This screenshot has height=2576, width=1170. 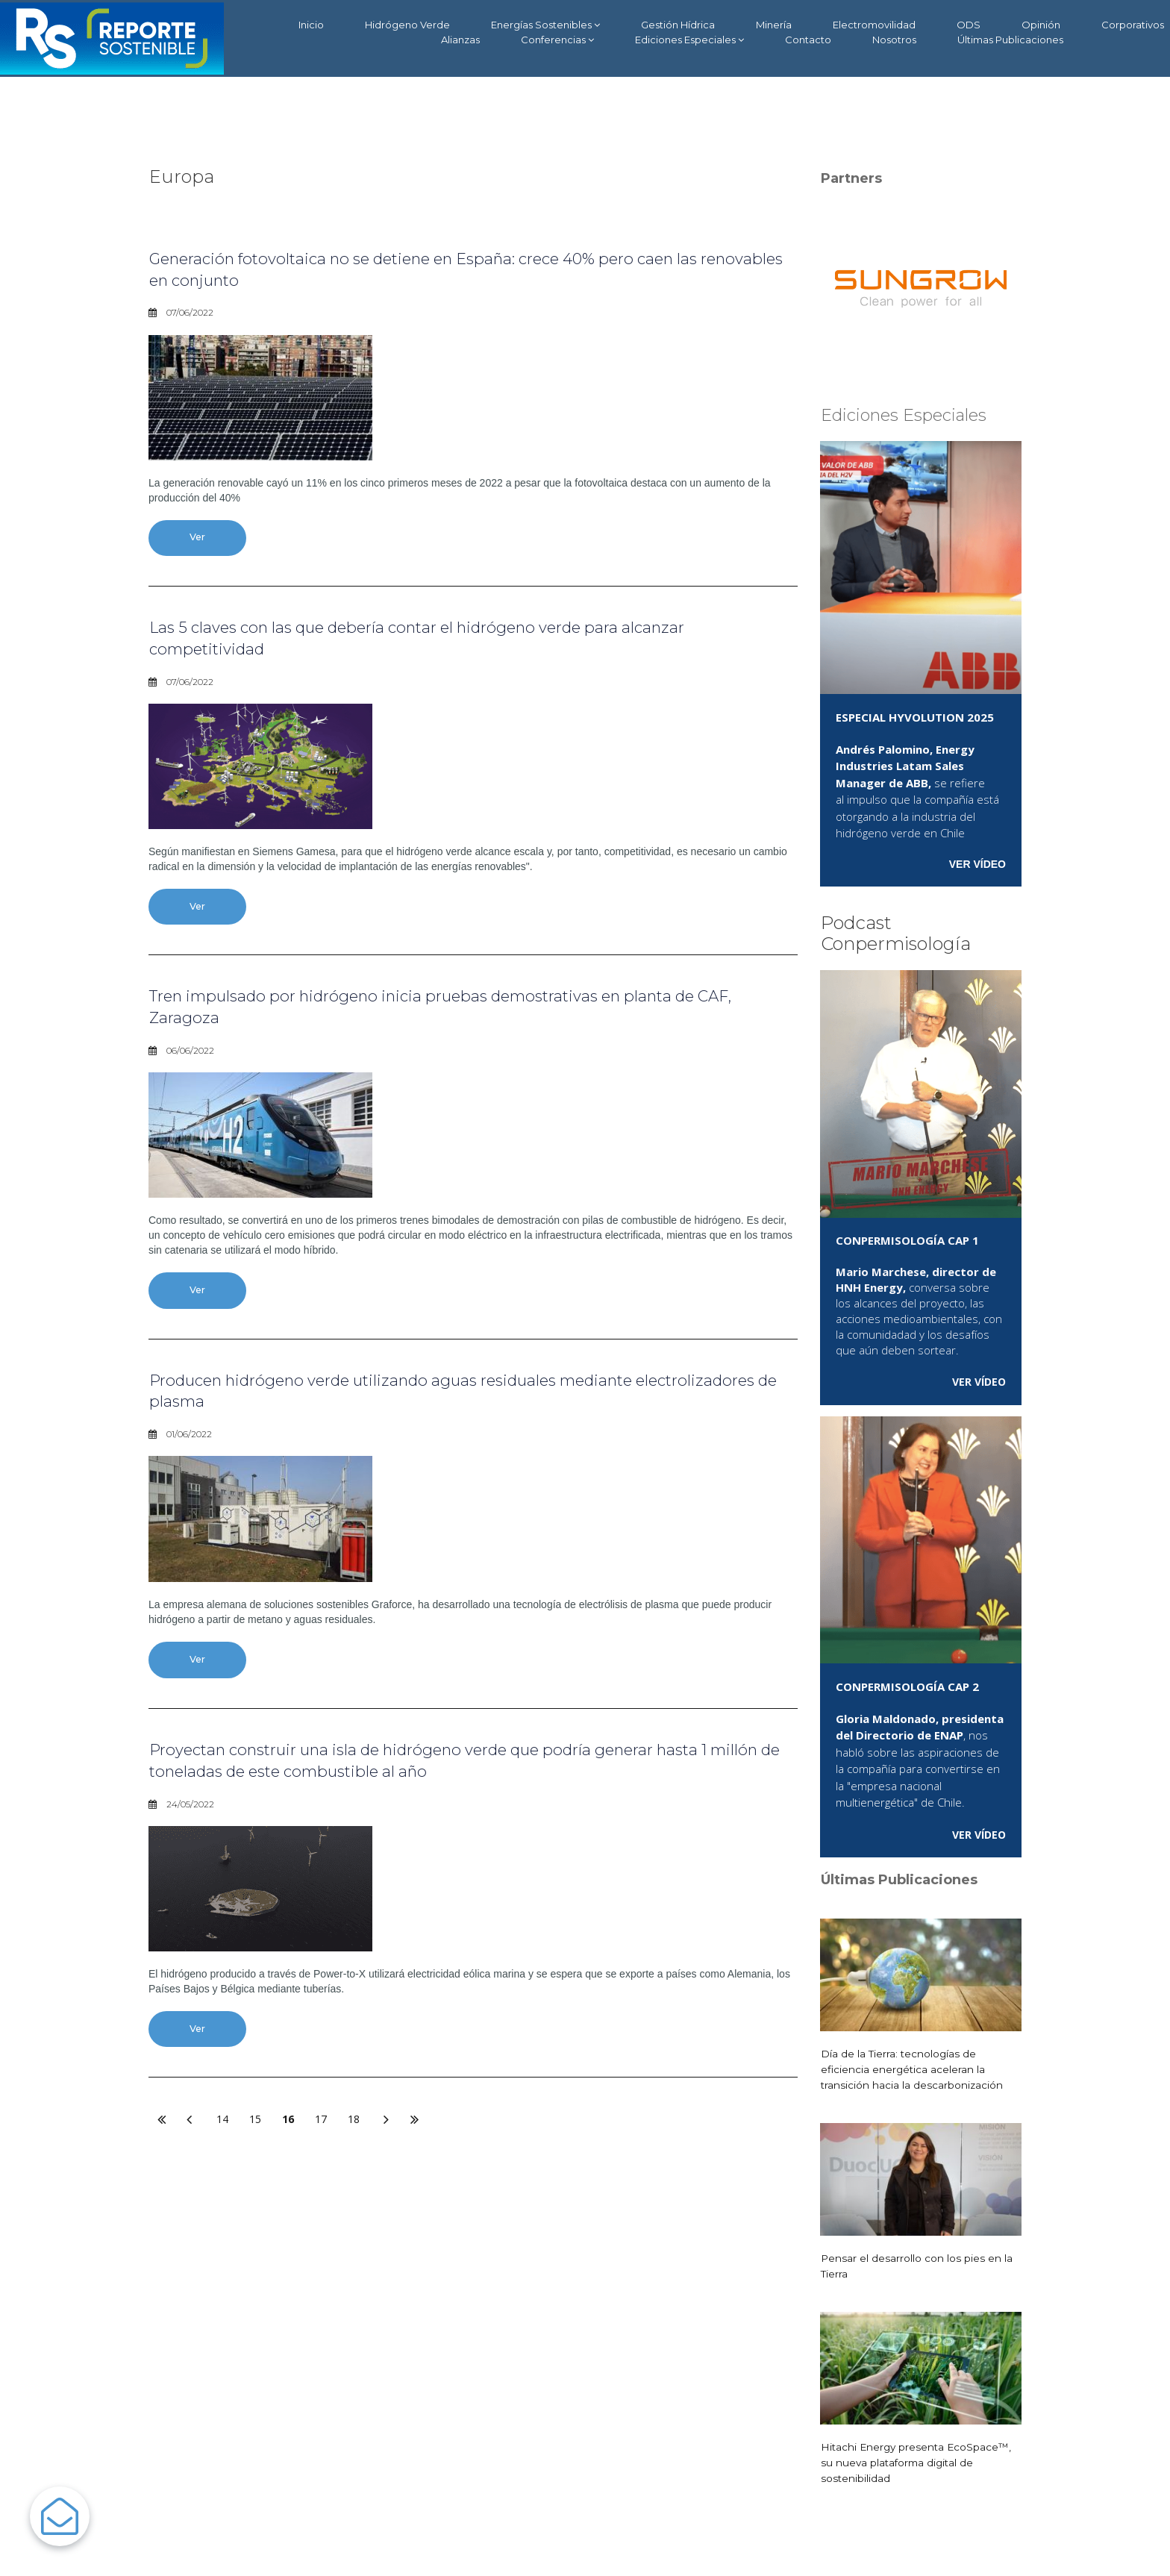 What do you see at coordinates (918, 2462) in the screenshot?
I see `Hitachi Energy presenta EcoSpace™, su nueva plataforma digital de sostenibilidad` at bounding box center [918, 2462].